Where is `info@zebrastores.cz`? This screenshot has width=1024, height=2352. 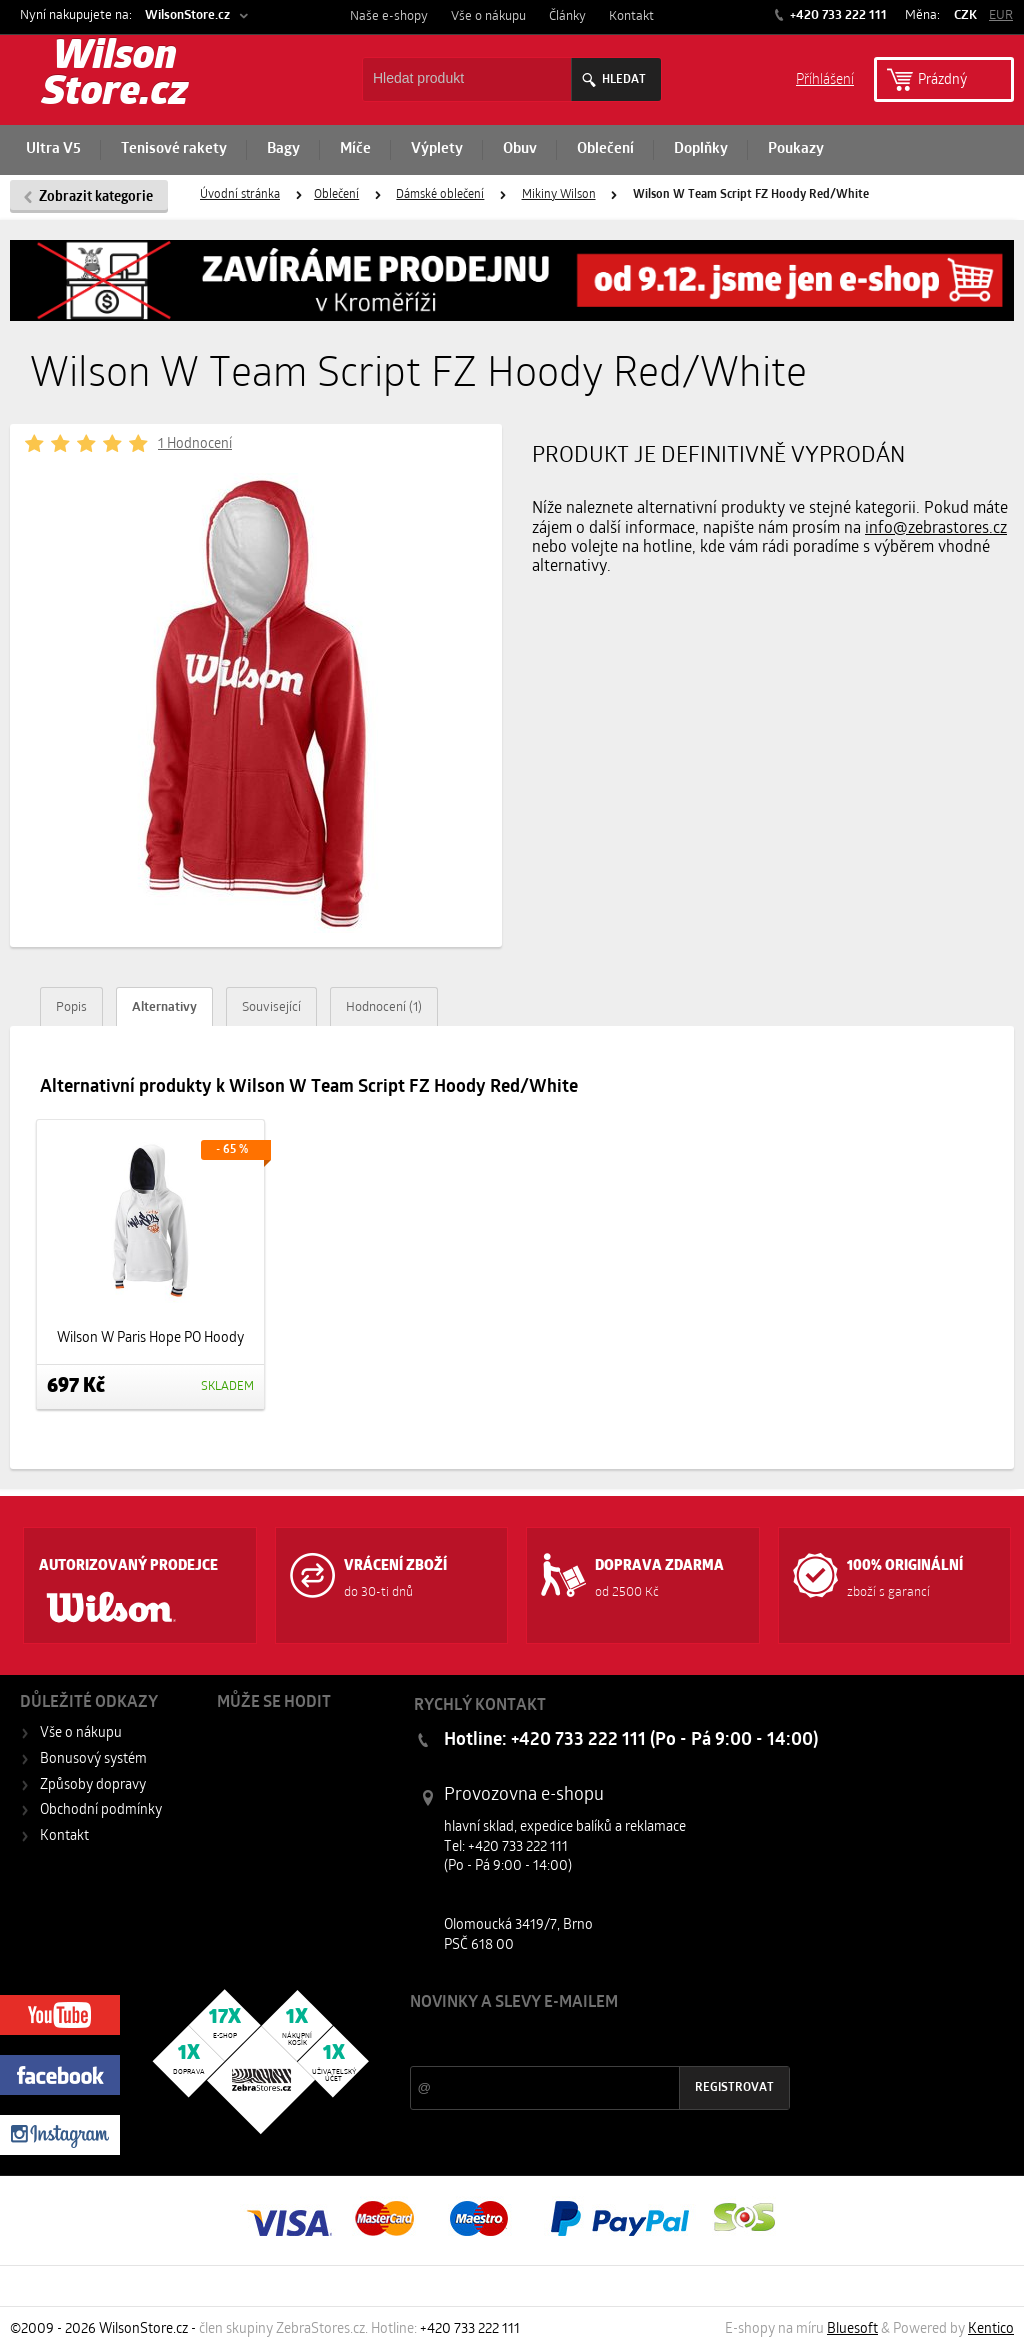
info@zebrastores.cz is located at coordinates (936, 529).